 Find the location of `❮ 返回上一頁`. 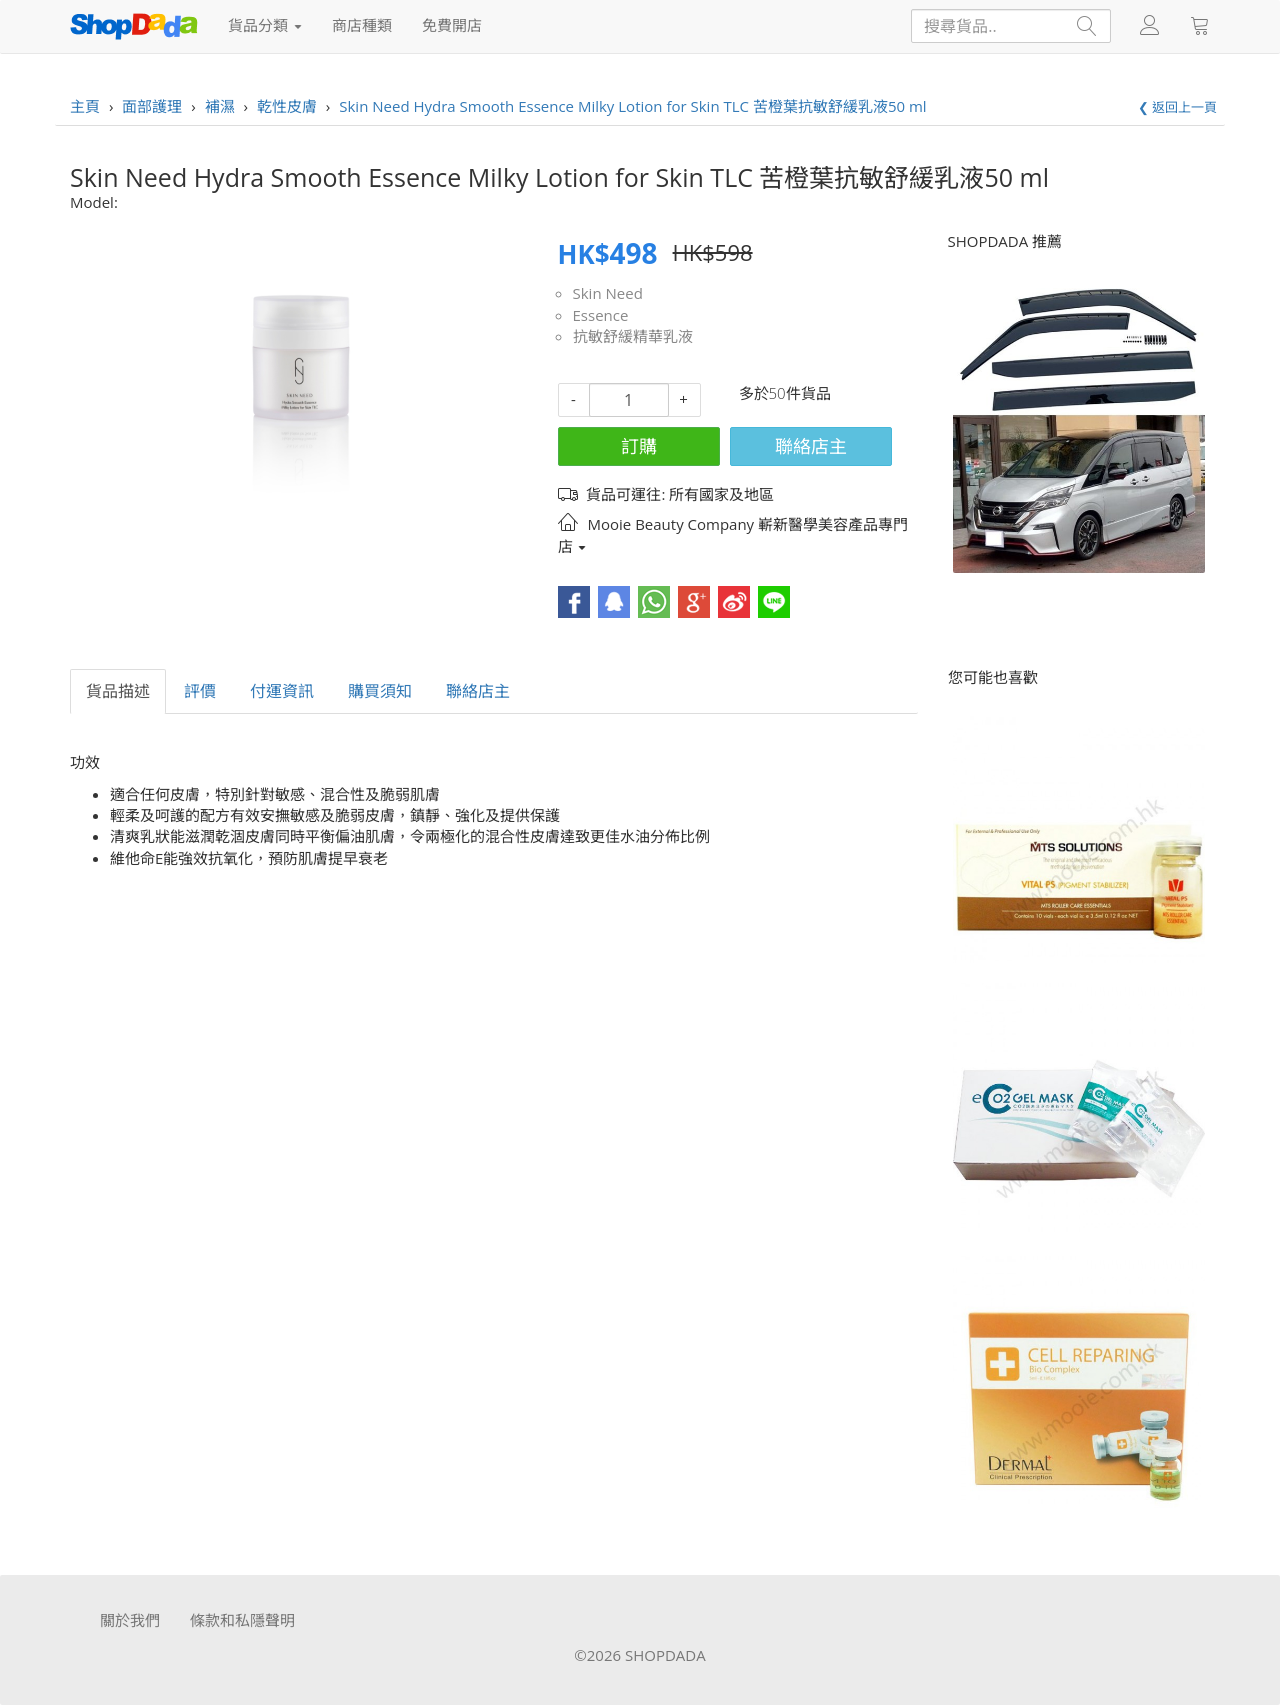

❮ 返回上一頁 is located at coordinates (1177, 107).